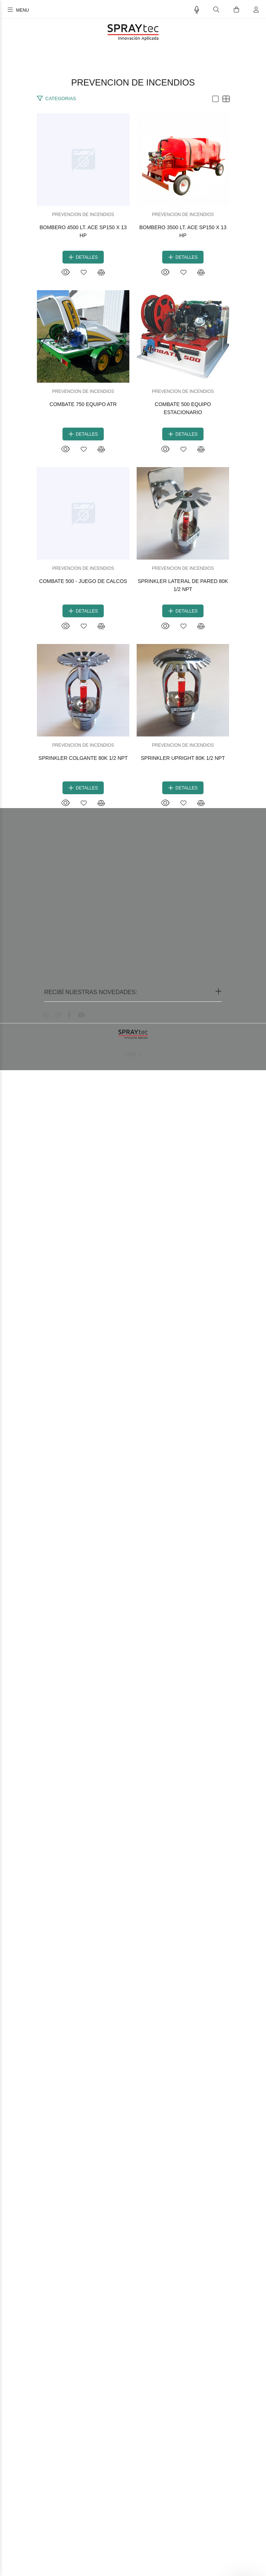 The image size is (266, 2576). I want to click on SPRINKLER COLGANTE 80K 1/2 NPT, so click(133, 1987).